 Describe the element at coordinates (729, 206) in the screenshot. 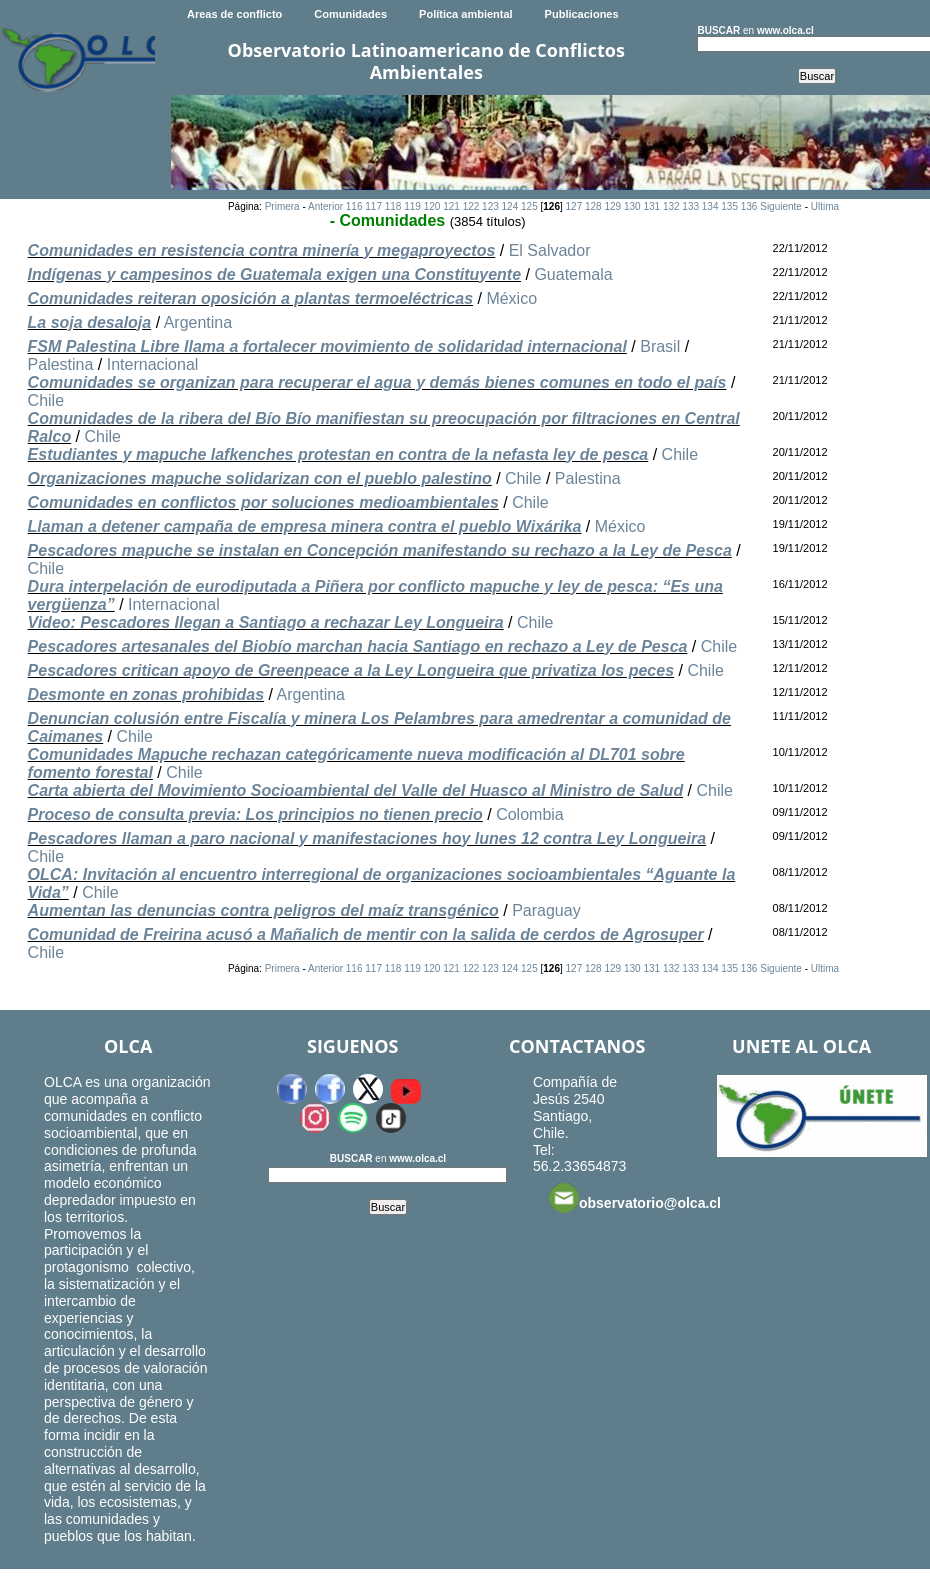

I see `135` at that location.